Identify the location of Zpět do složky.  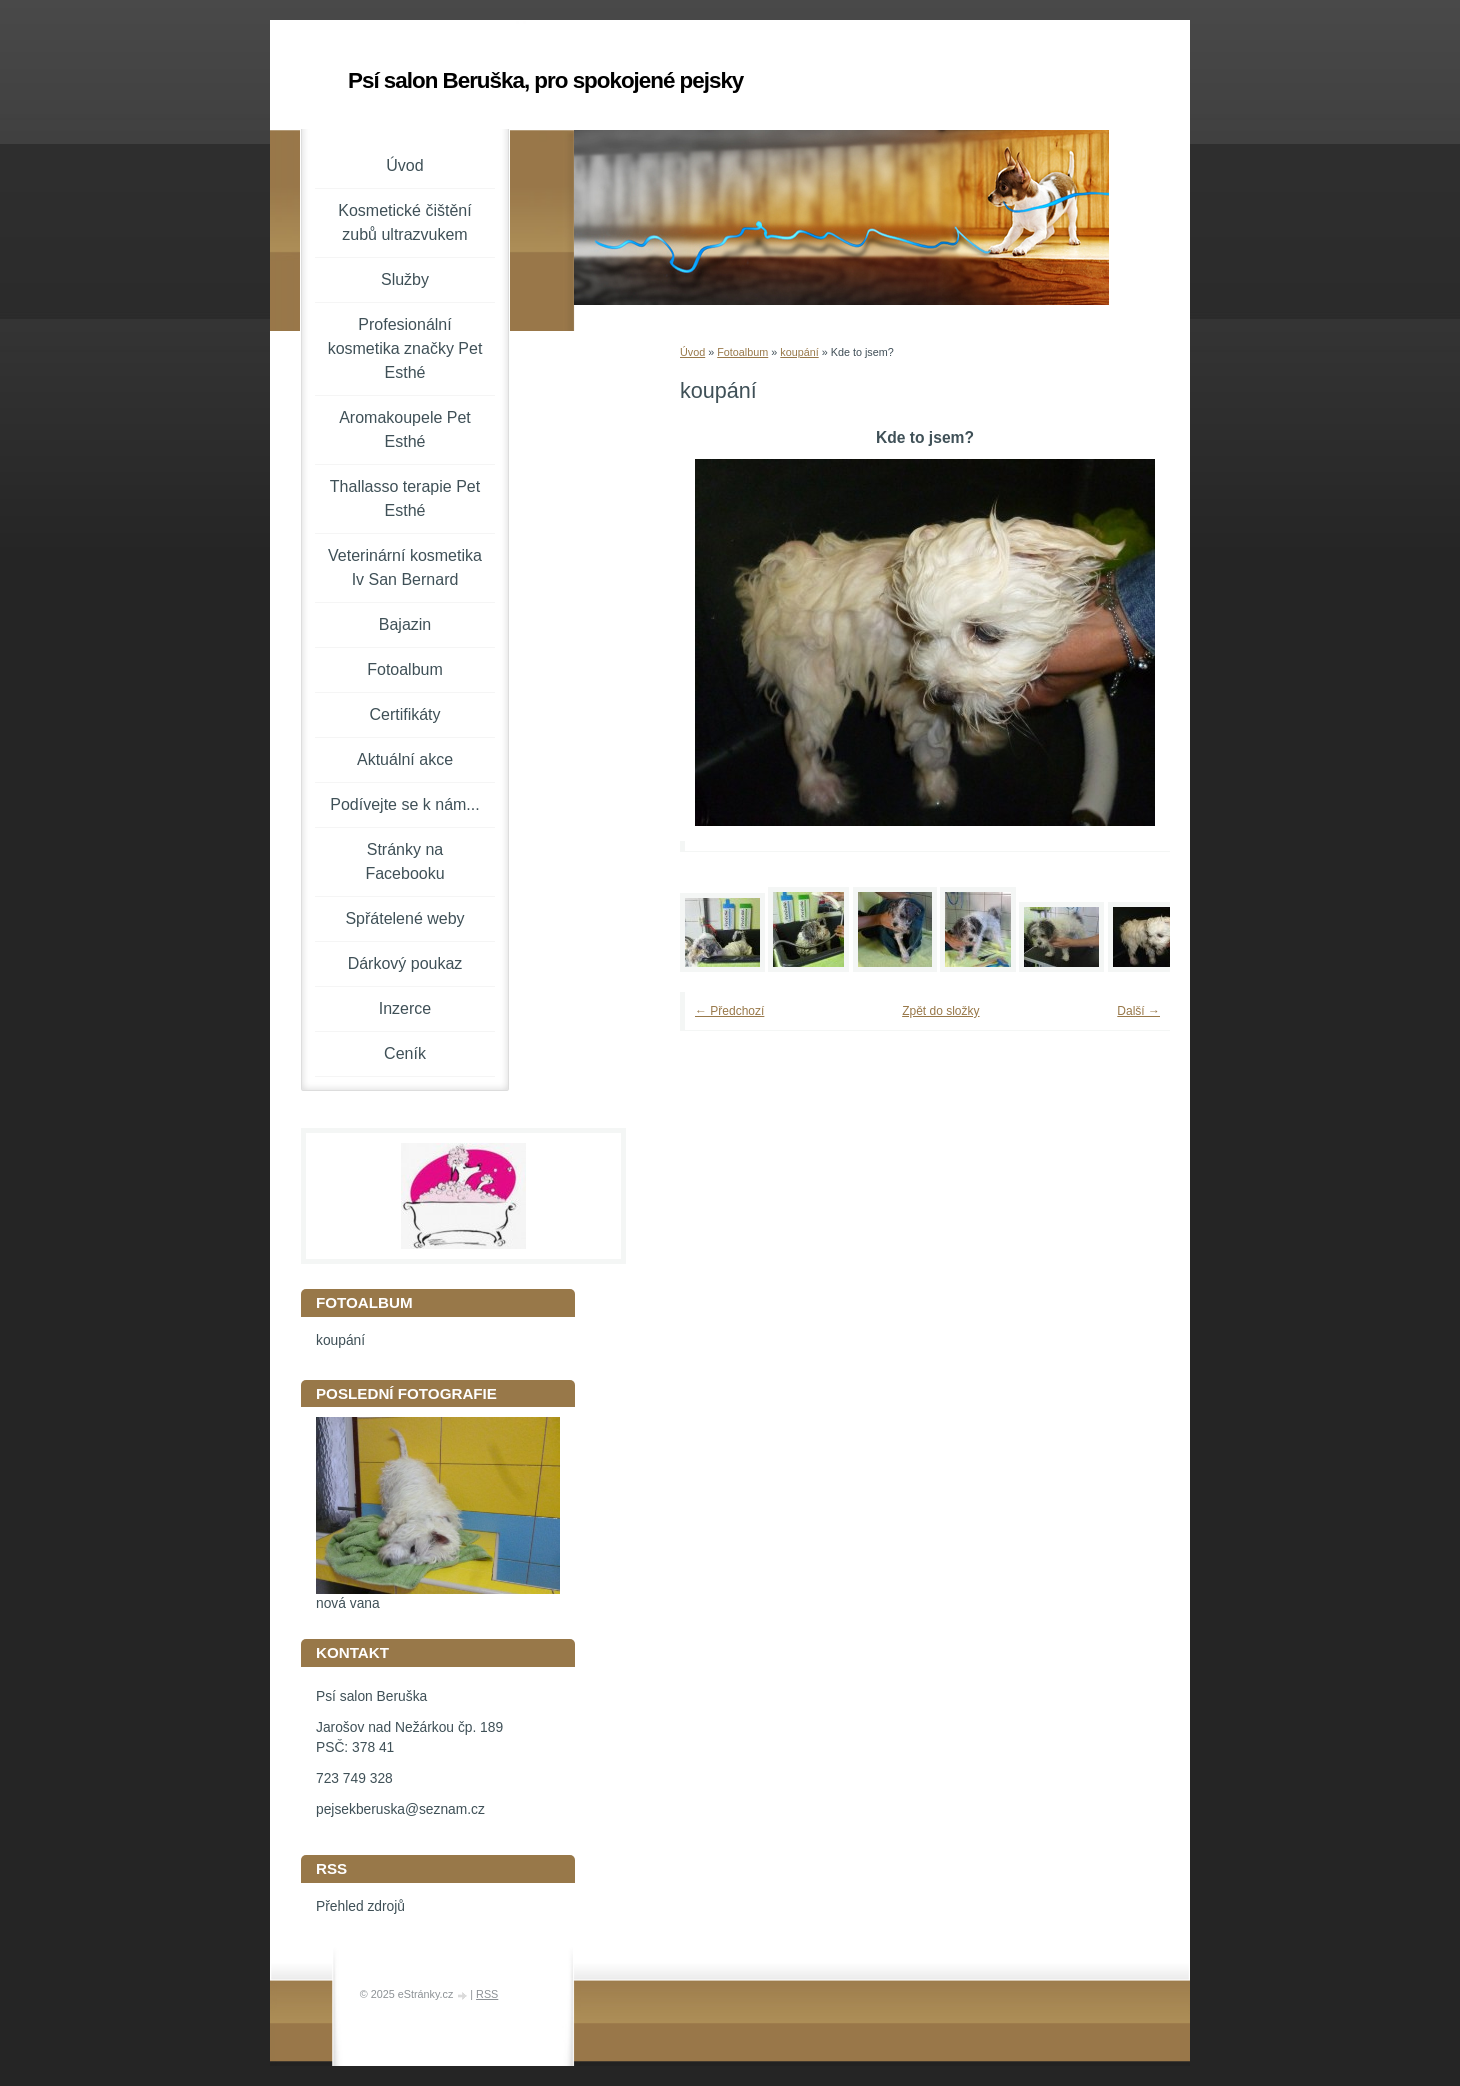
(940, 1011).